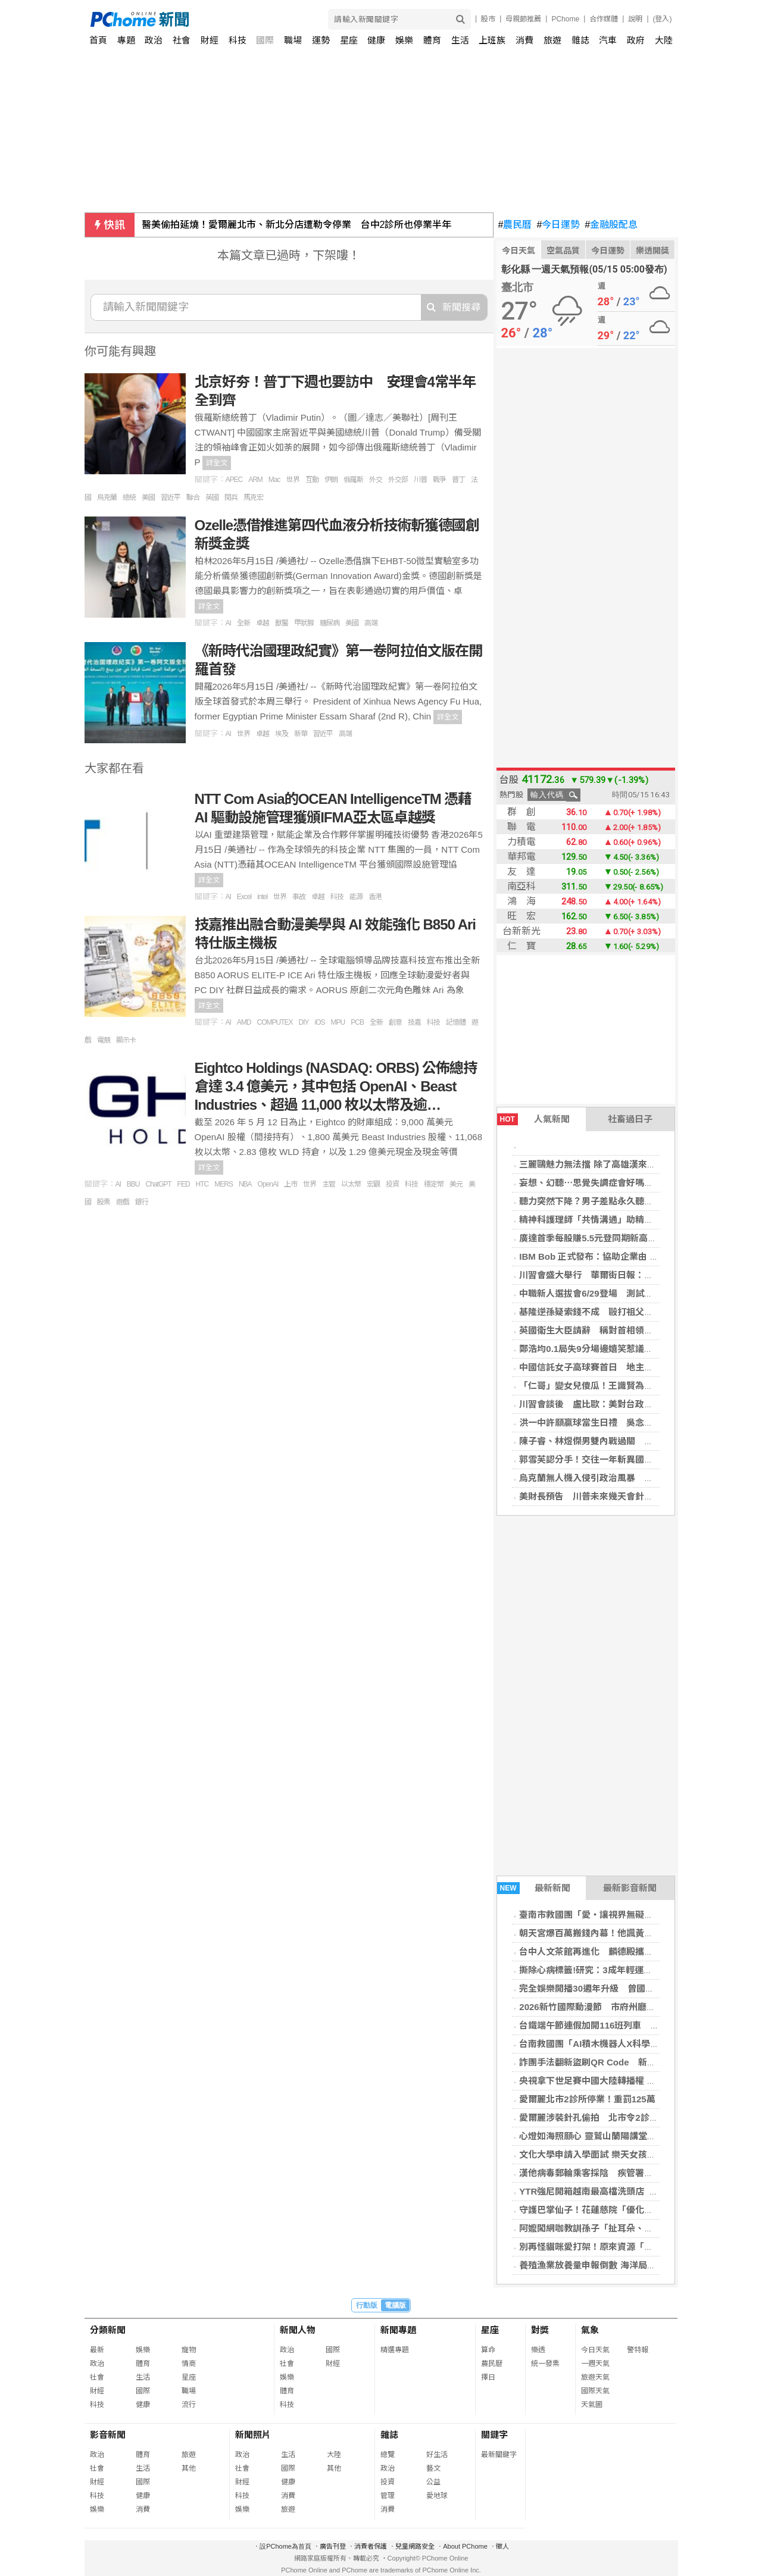  Describe the element at coordinates (637, 2350) in the screenshot. I see `警特報` at that location.